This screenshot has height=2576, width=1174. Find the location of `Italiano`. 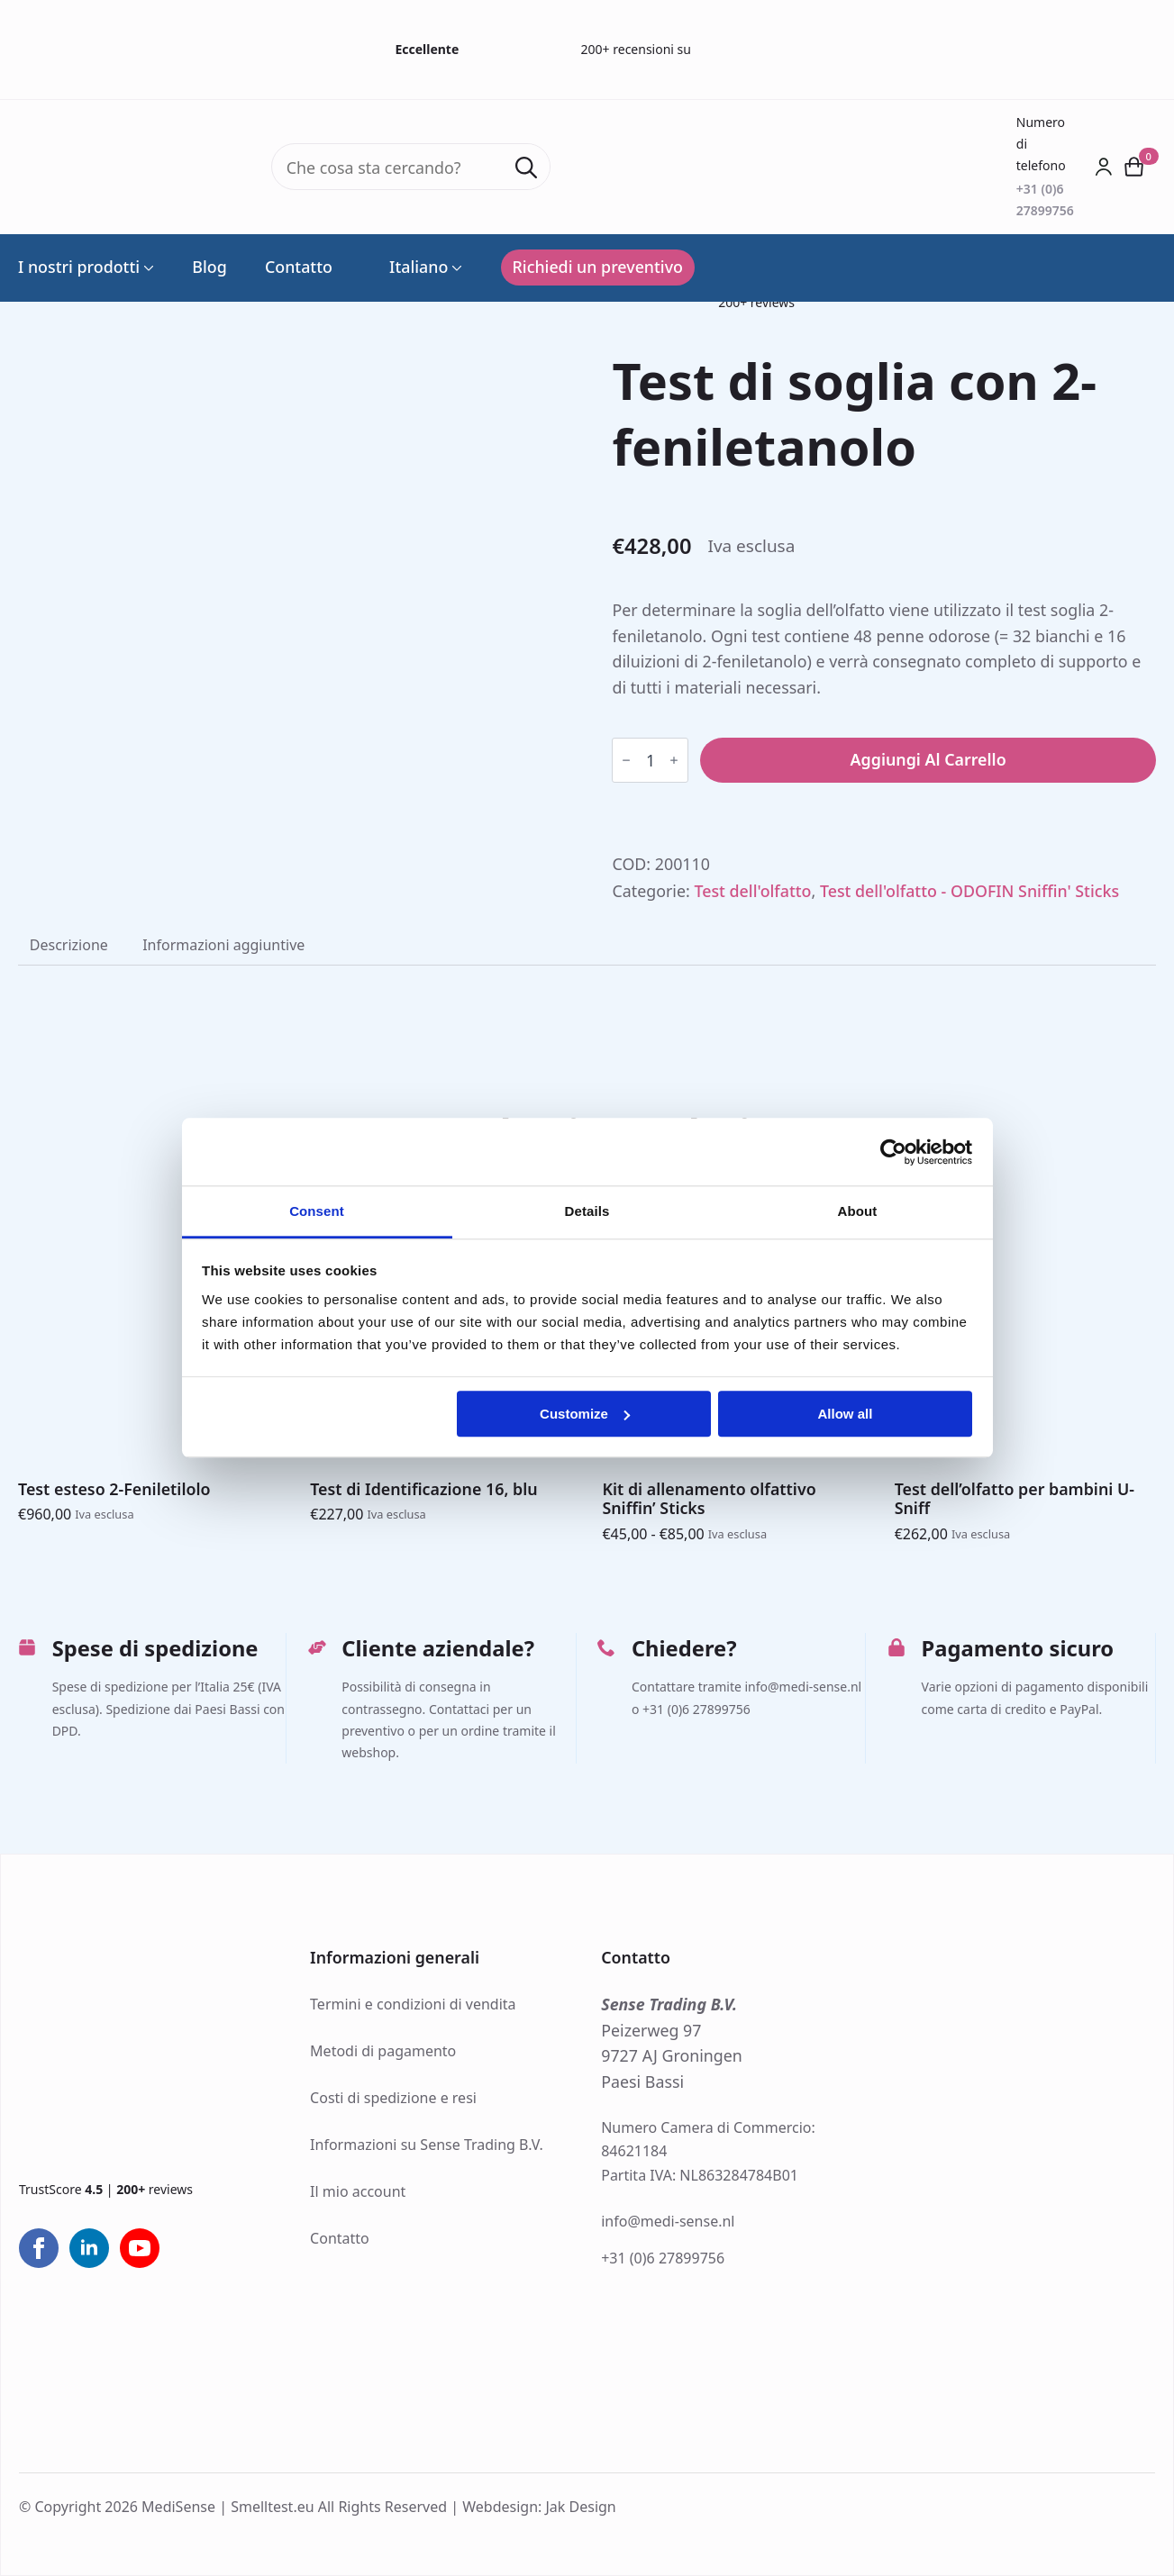

Italiano is located at coordinates (409, 267).